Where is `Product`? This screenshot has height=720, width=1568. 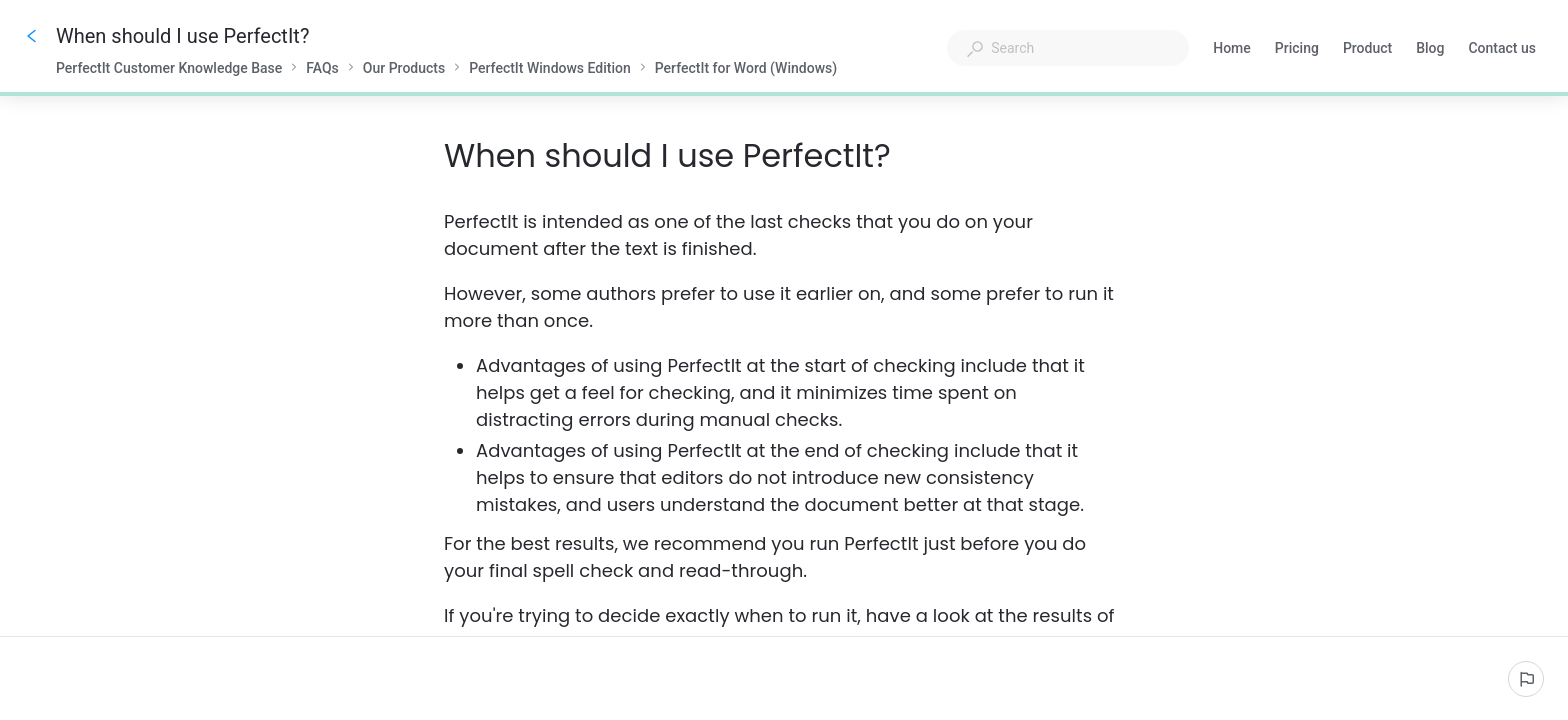
Product is located at coordinates (1367, 50).